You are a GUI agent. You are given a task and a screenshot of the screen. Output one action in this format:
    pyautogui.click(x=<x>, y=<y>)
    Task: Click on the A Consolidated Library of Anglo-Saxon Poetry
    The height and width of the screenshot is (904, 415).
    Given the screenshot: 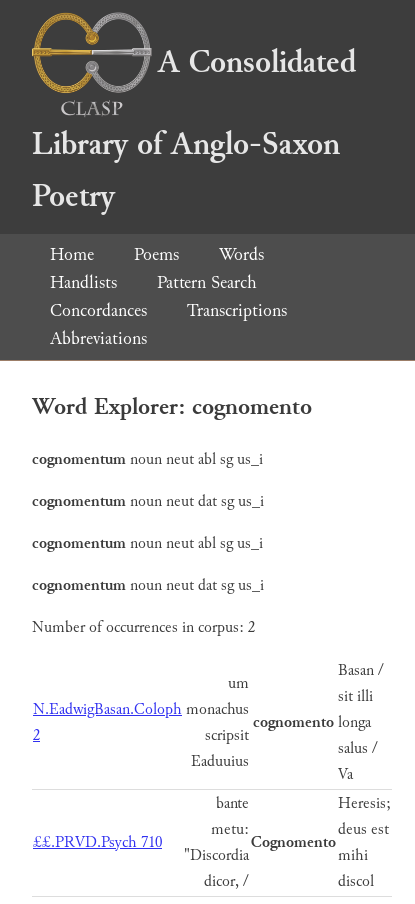 What is the action you would take?
    pyautogui.click(x=194, y=129)
    